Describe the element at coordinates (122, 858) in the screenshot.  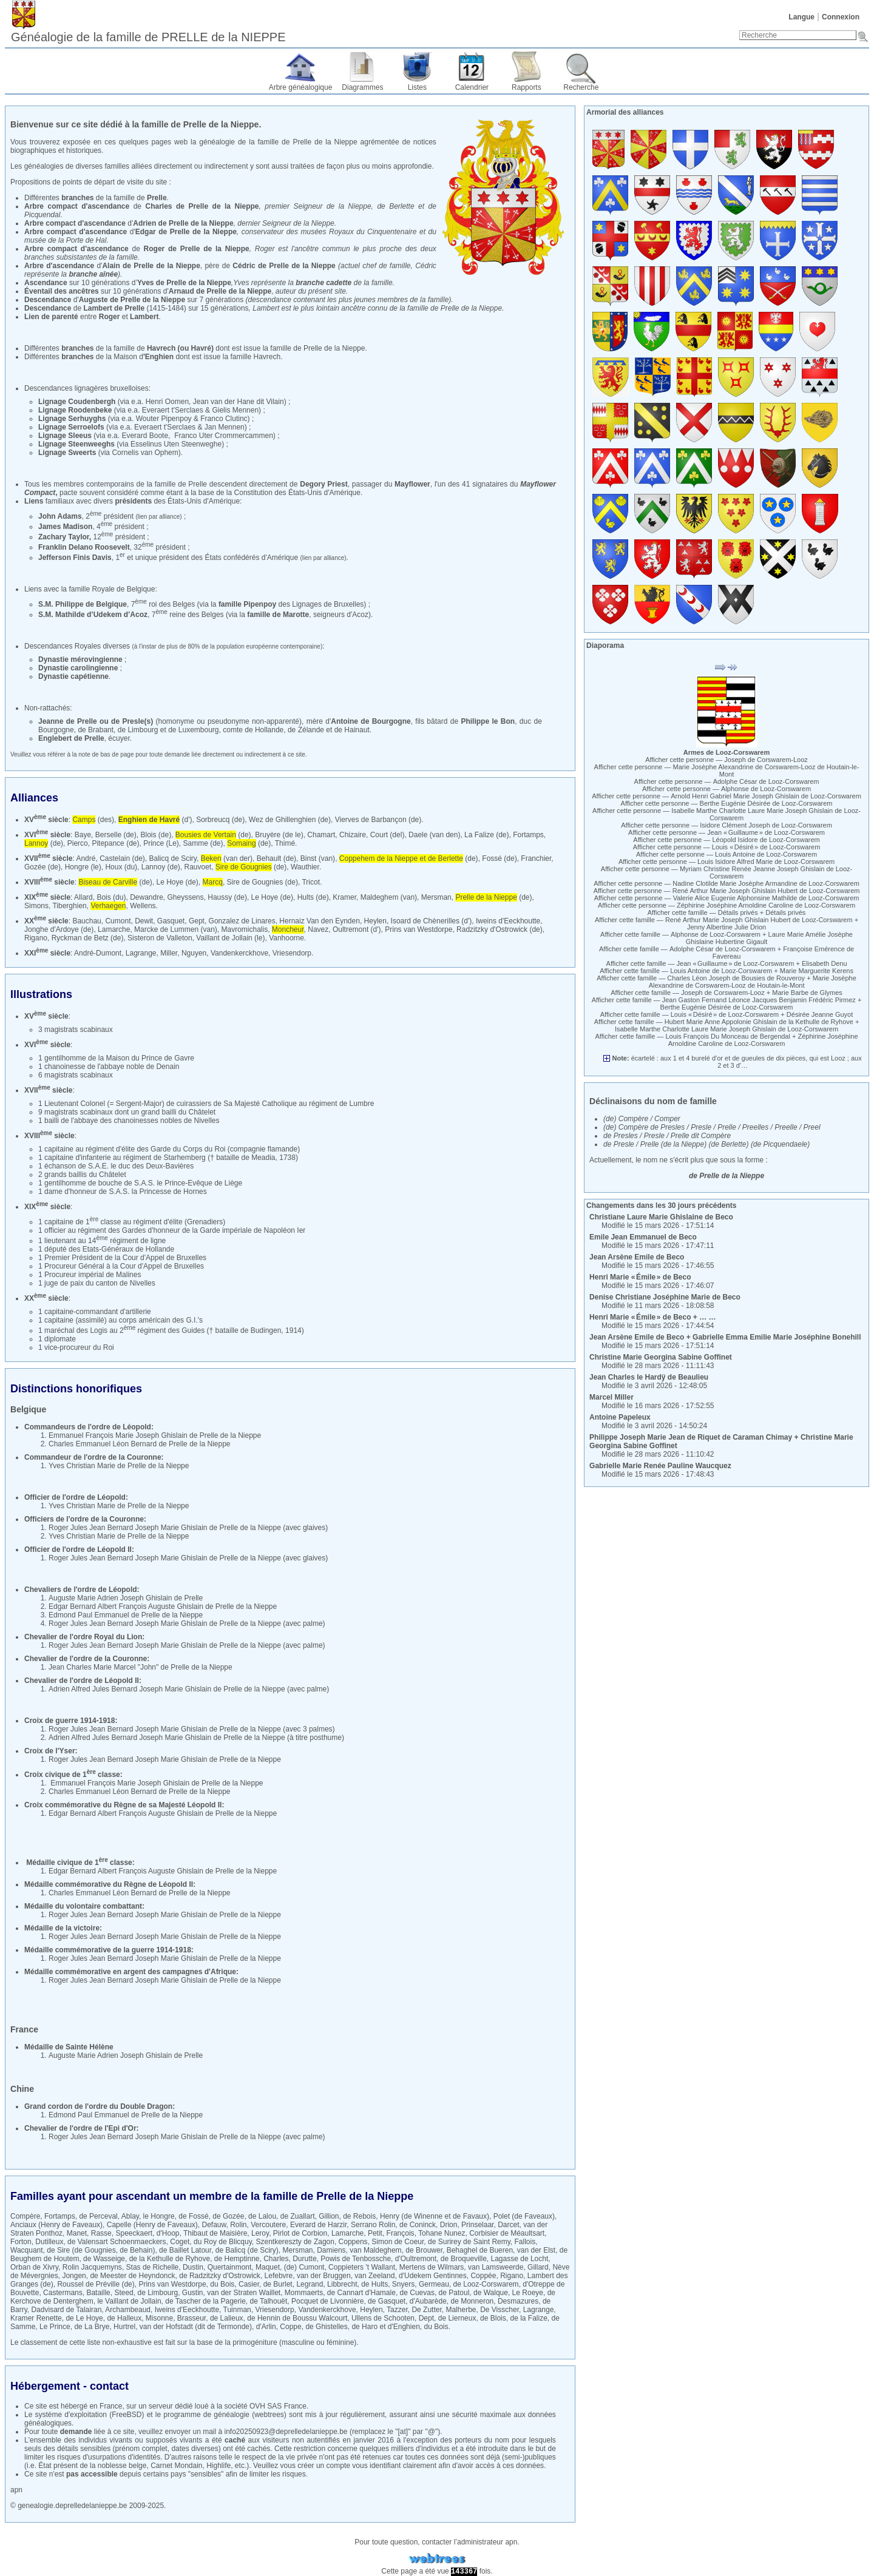
I see `Castelain (de)` at that location.